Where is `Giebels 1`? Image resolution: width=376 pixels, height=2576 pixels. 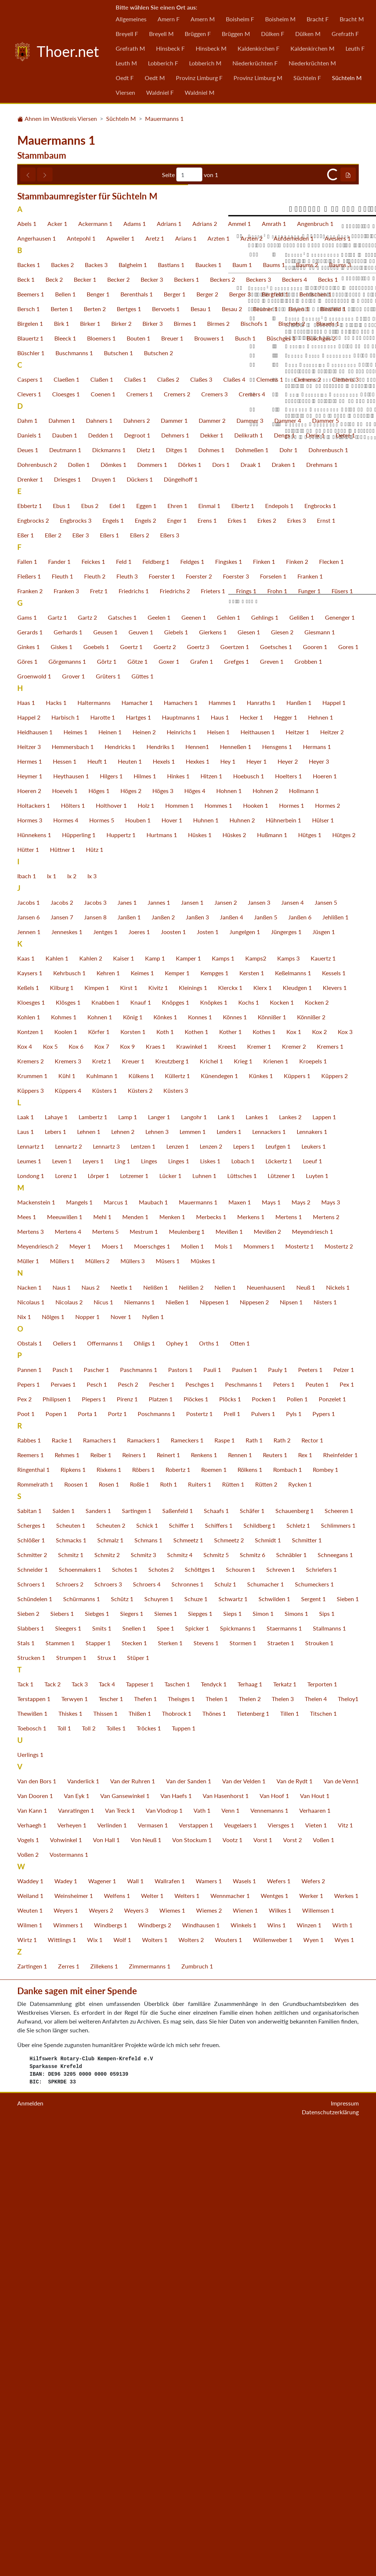
Giebels 1 is located at coordinates (176, 1074).